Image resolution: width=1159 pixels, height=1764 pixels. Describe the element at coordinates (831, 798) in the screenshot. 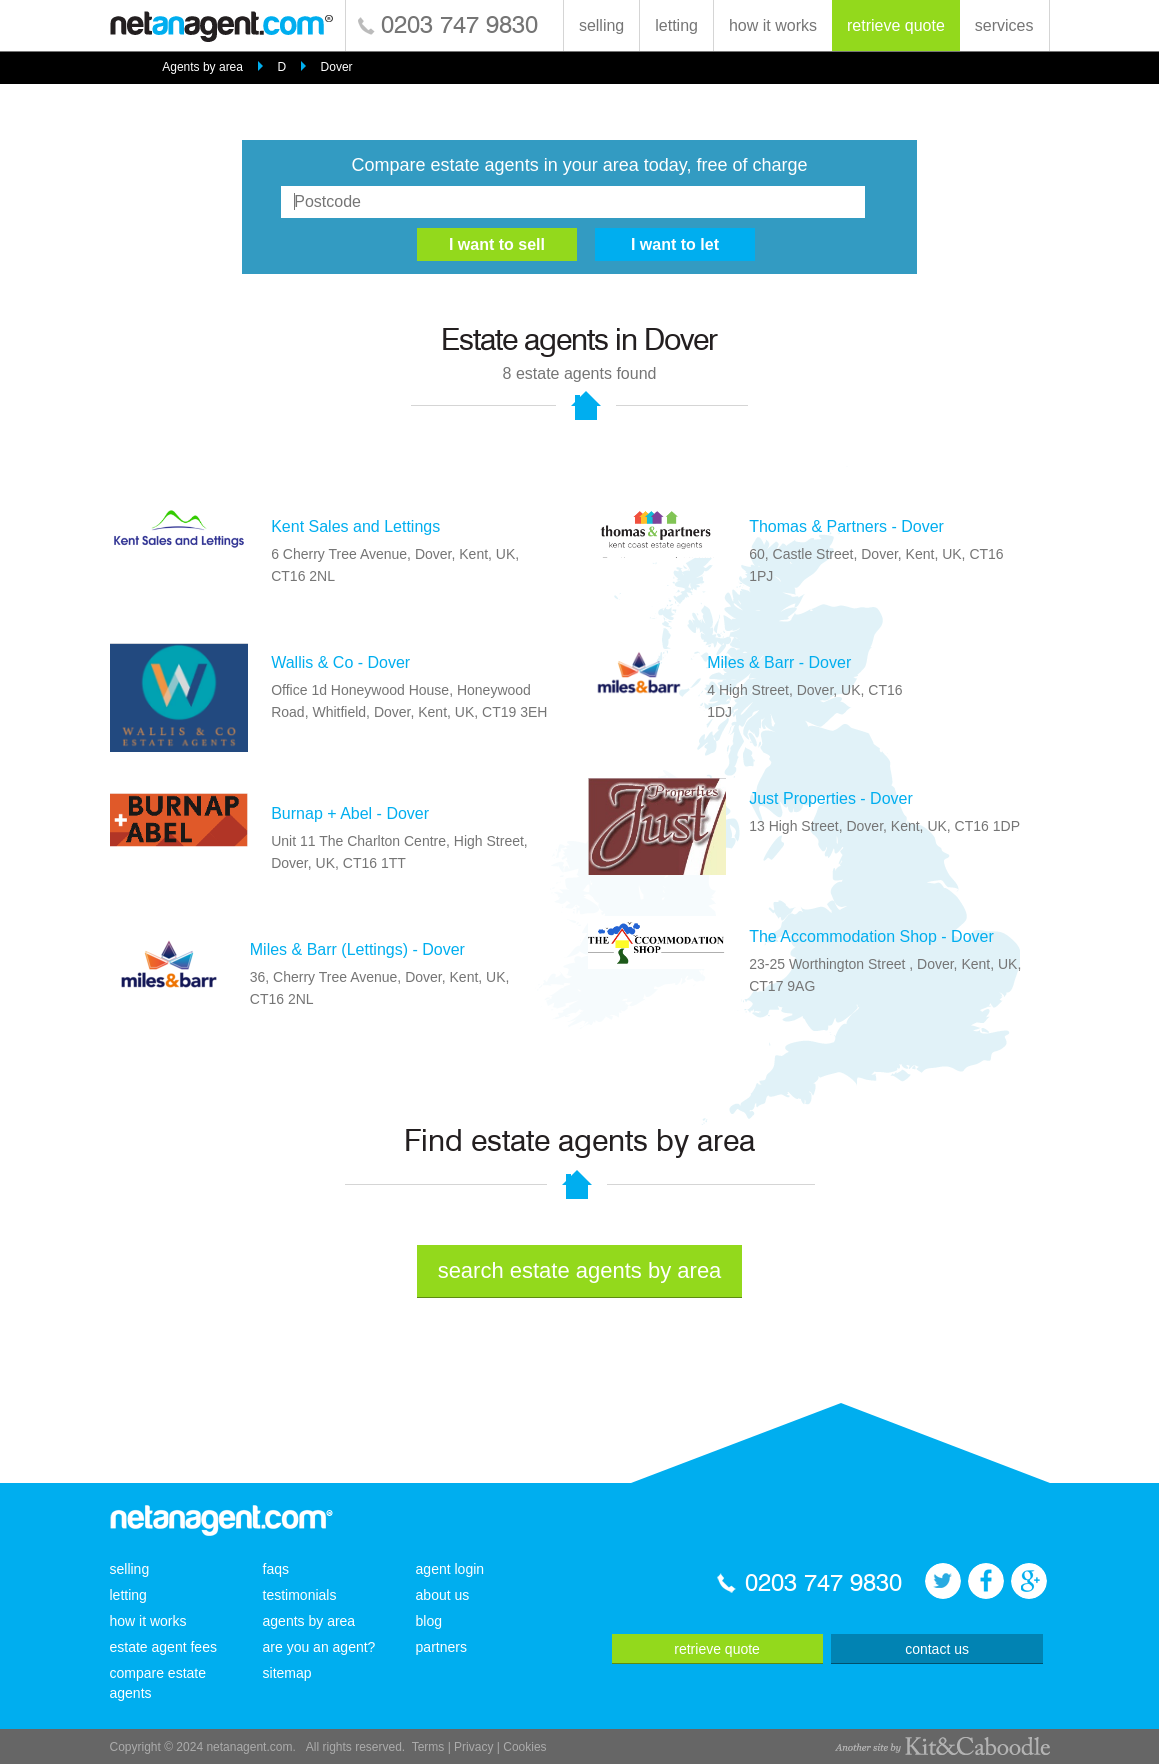

I see `Just Properties - Dover` at that location.